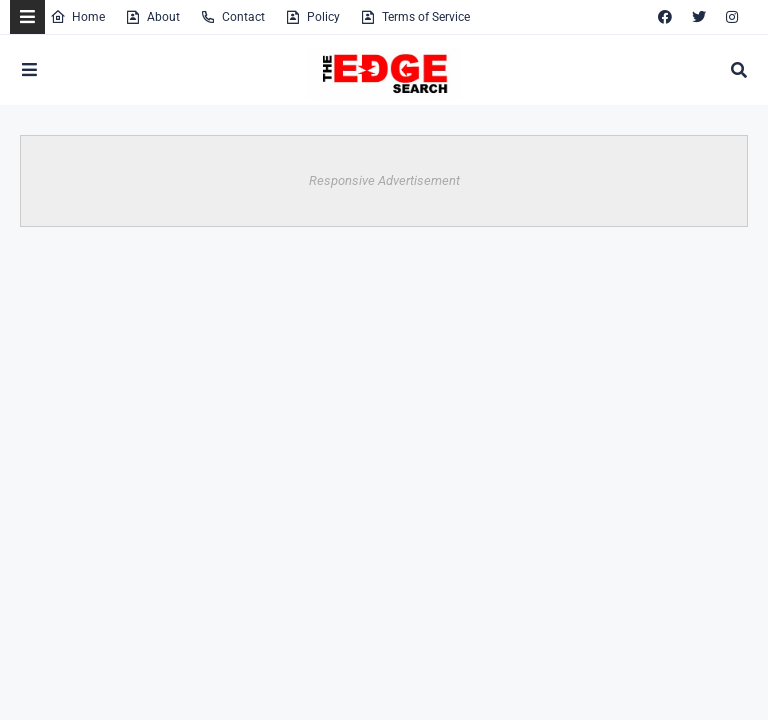 This screenshot has width=768, height=720. What do you see at coordinates (232, 17) in the screenshot?
I see `Contact` at bounding box center [232, 17].